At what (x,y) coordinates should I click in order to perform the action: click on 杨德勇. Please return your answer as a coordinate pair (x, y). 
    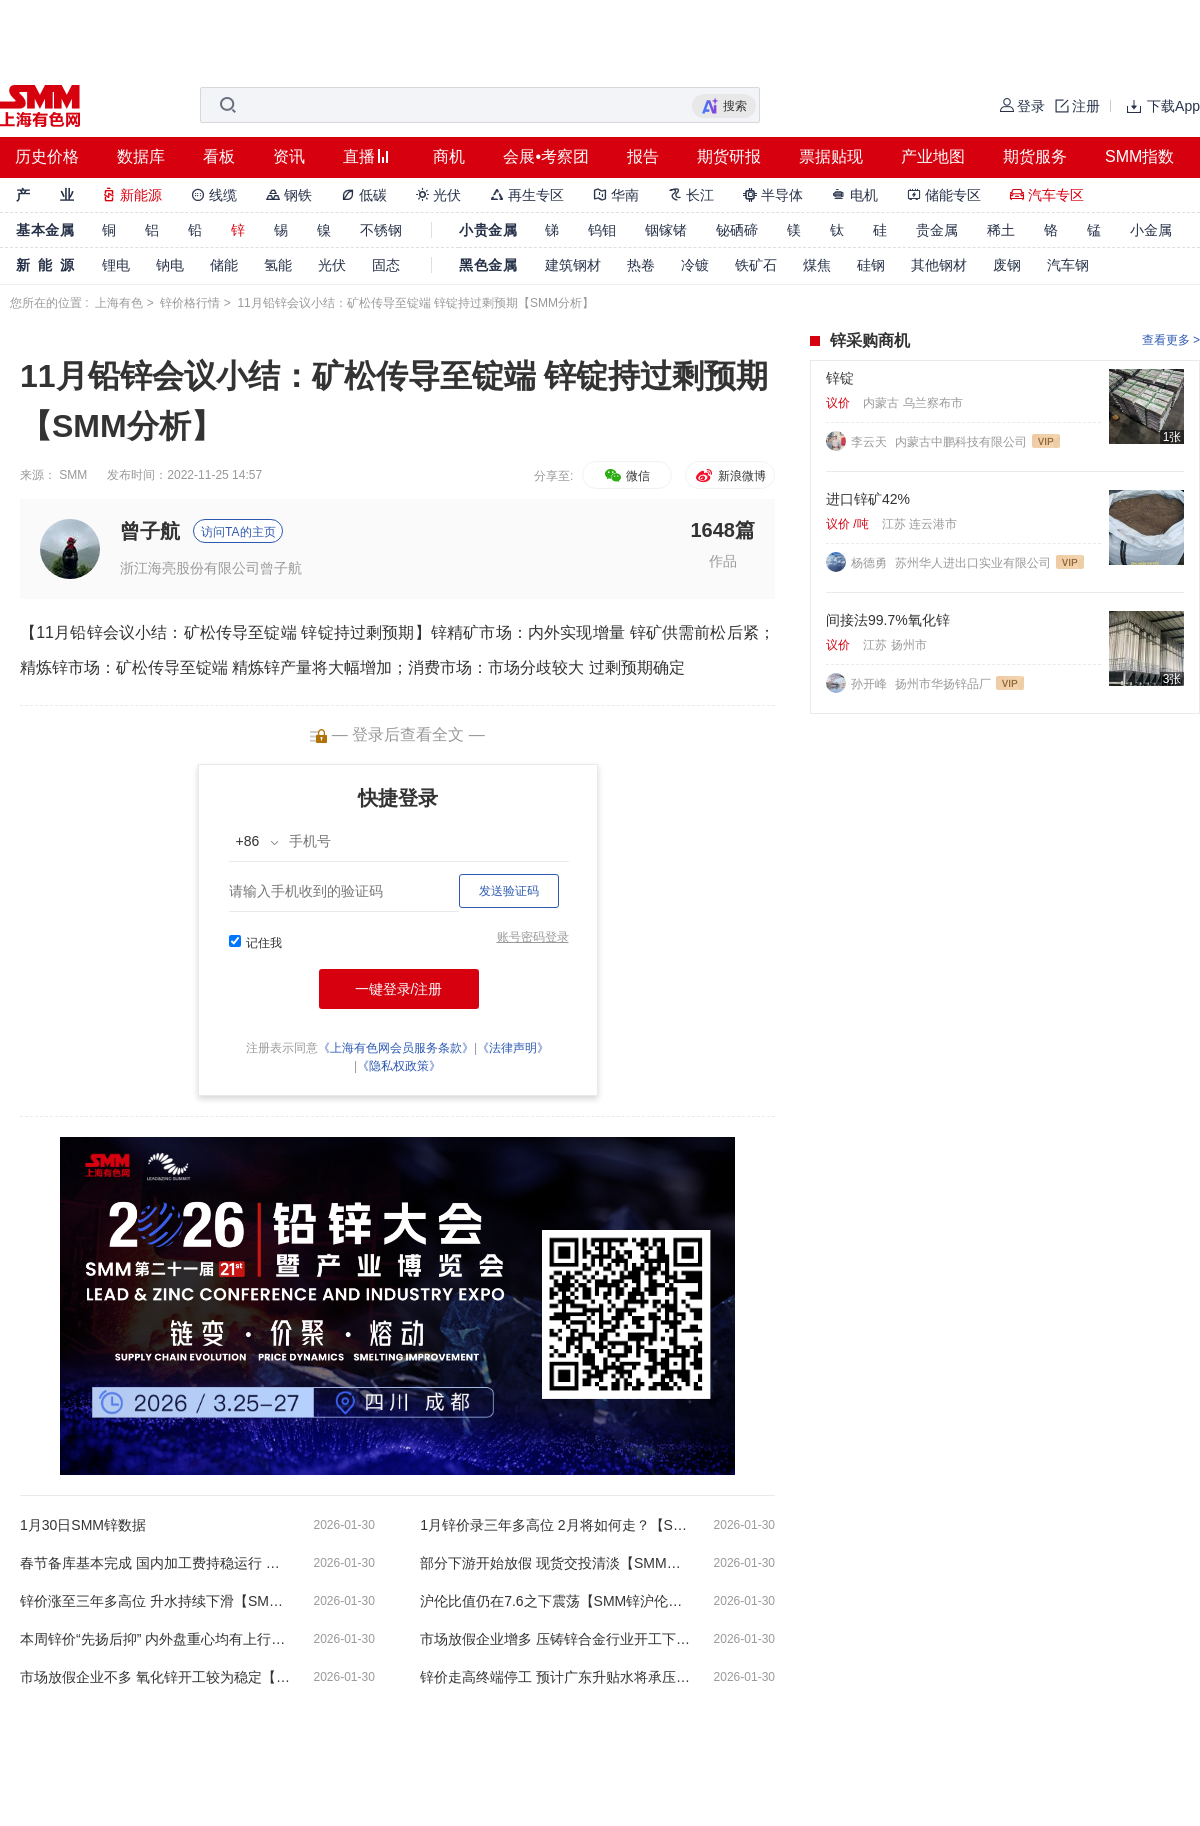
    Looking at the image, I should click on (870, 563).